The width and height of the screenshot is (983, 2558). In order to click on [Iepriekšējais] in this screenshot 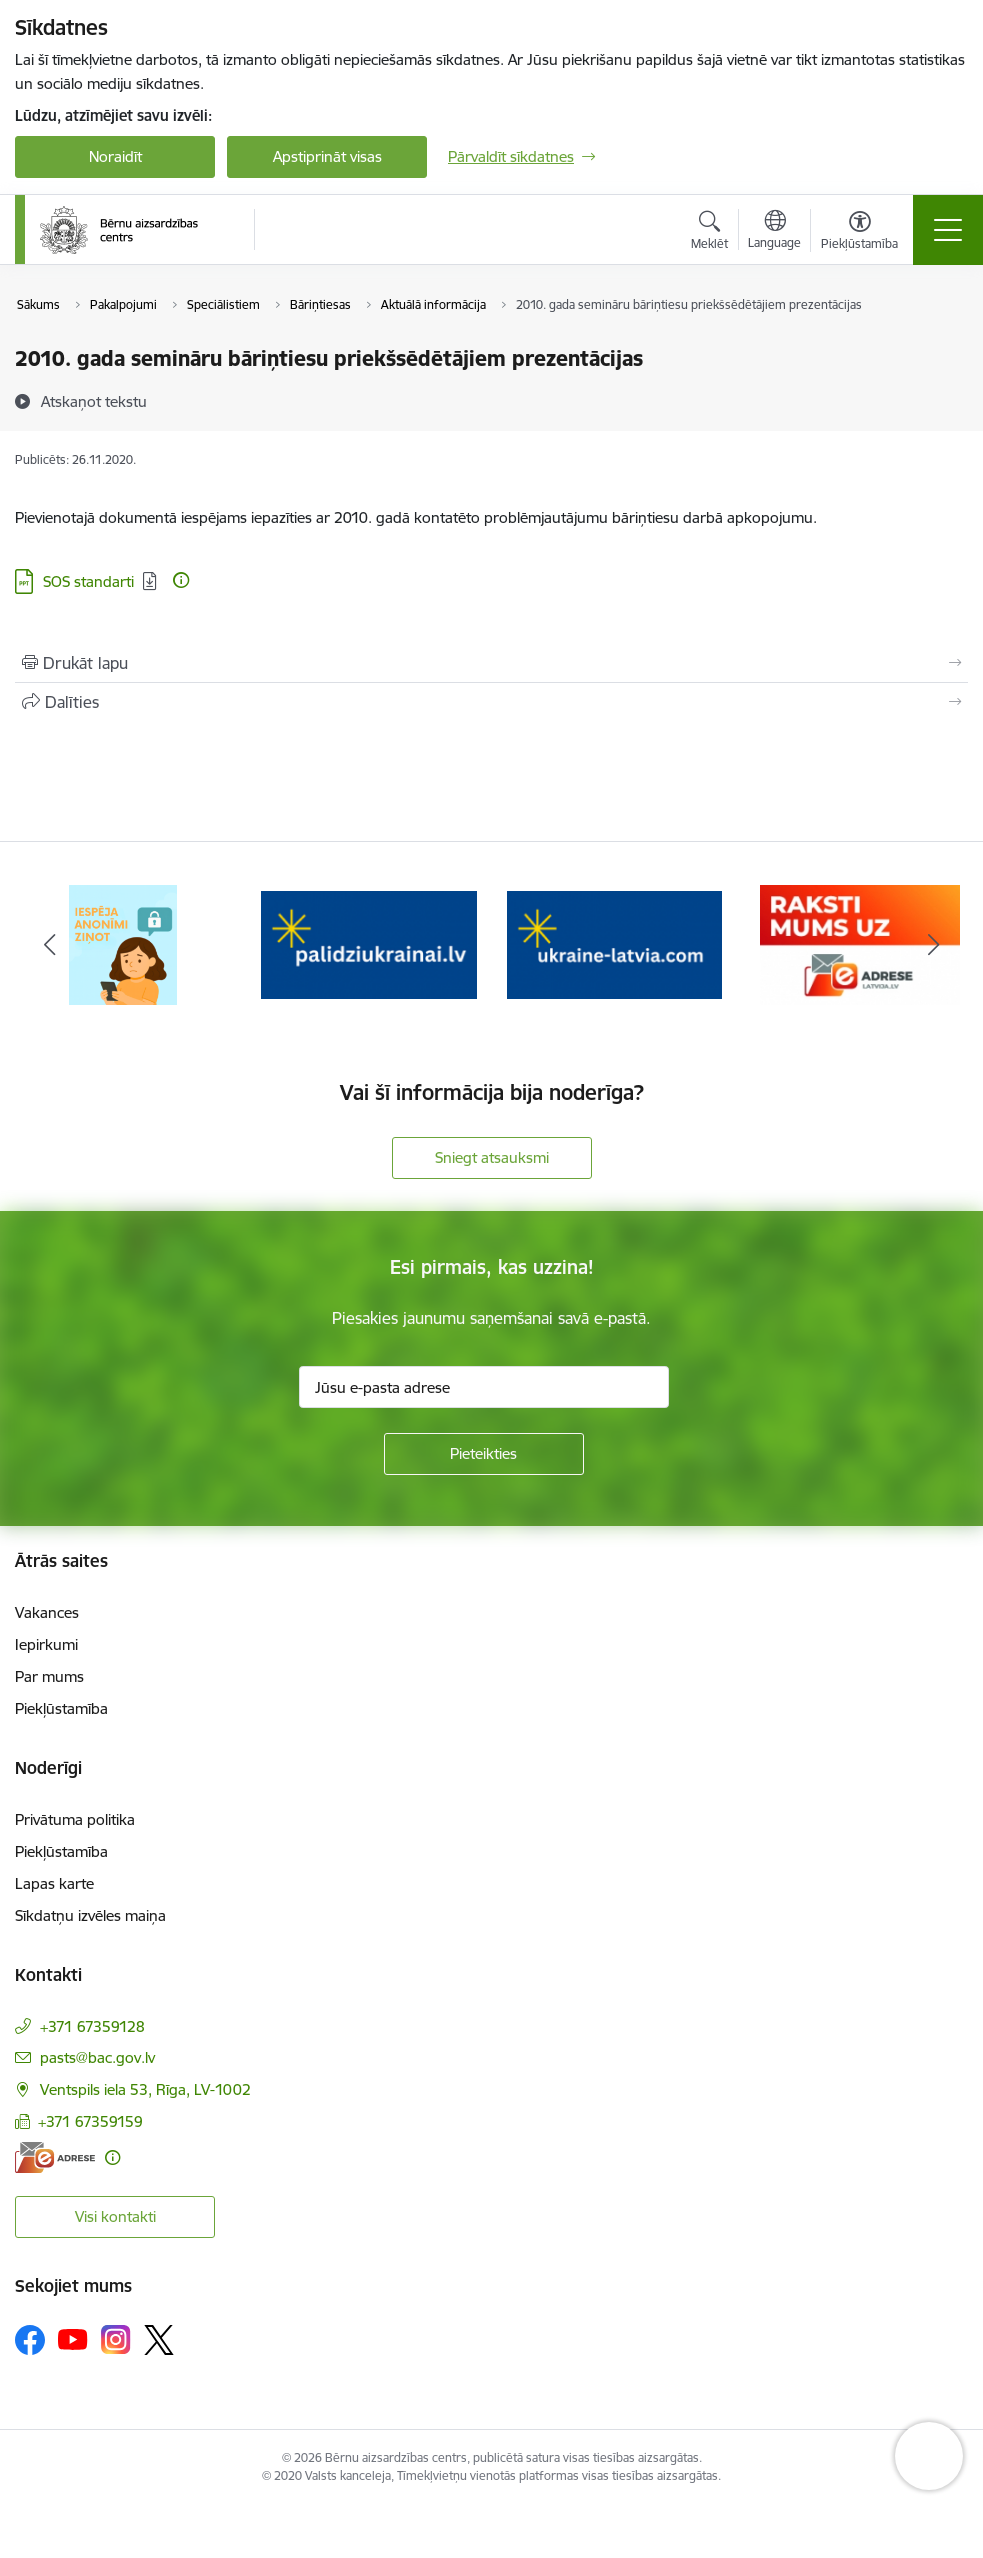, I will do `click(49, 945)`.